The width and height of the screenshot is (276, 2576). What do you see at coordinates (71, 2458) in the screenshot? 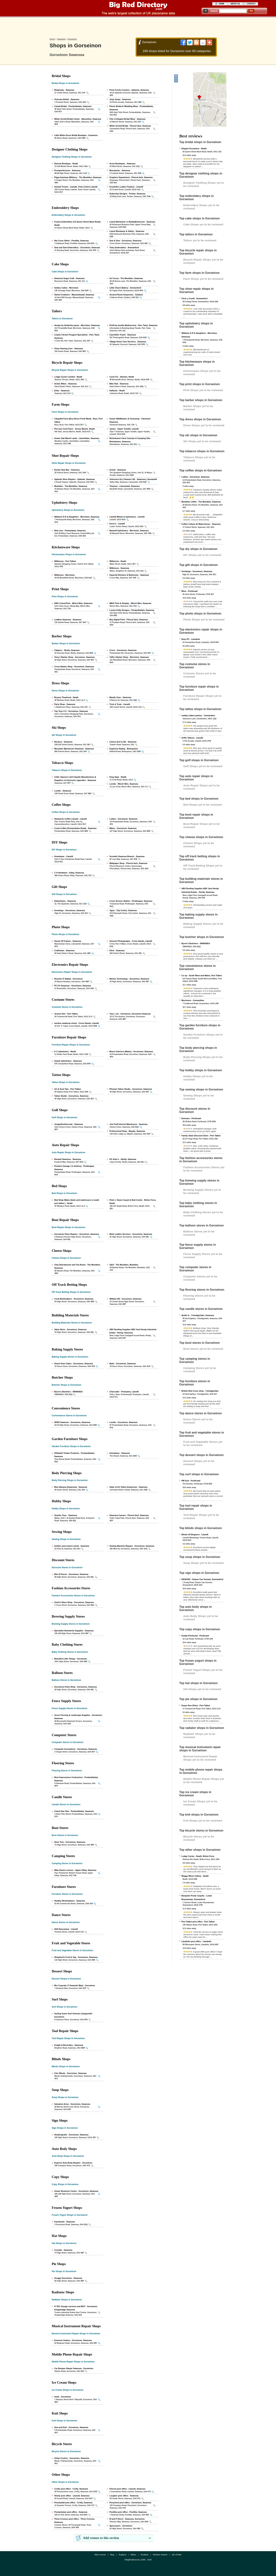
I see `Urban Cyclery - Gorseinon, Swansea` at bounding box center [71, 2458].